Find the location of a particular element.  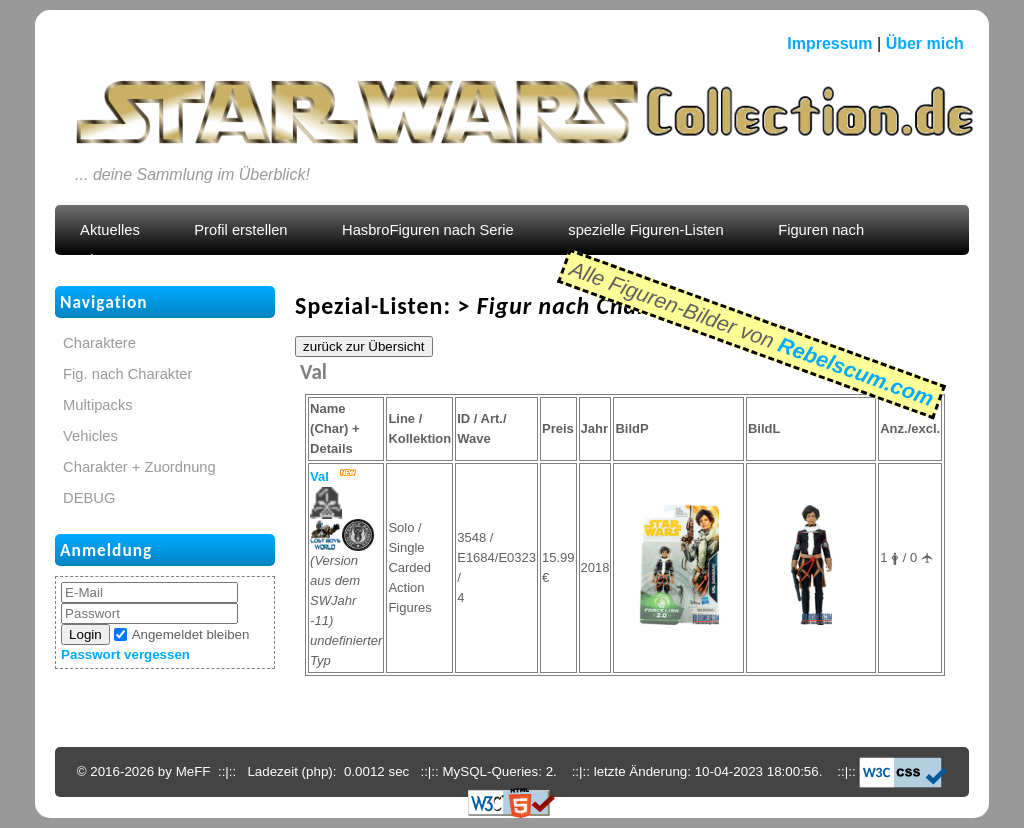

Multipacks is located at coordinates (98, 405).